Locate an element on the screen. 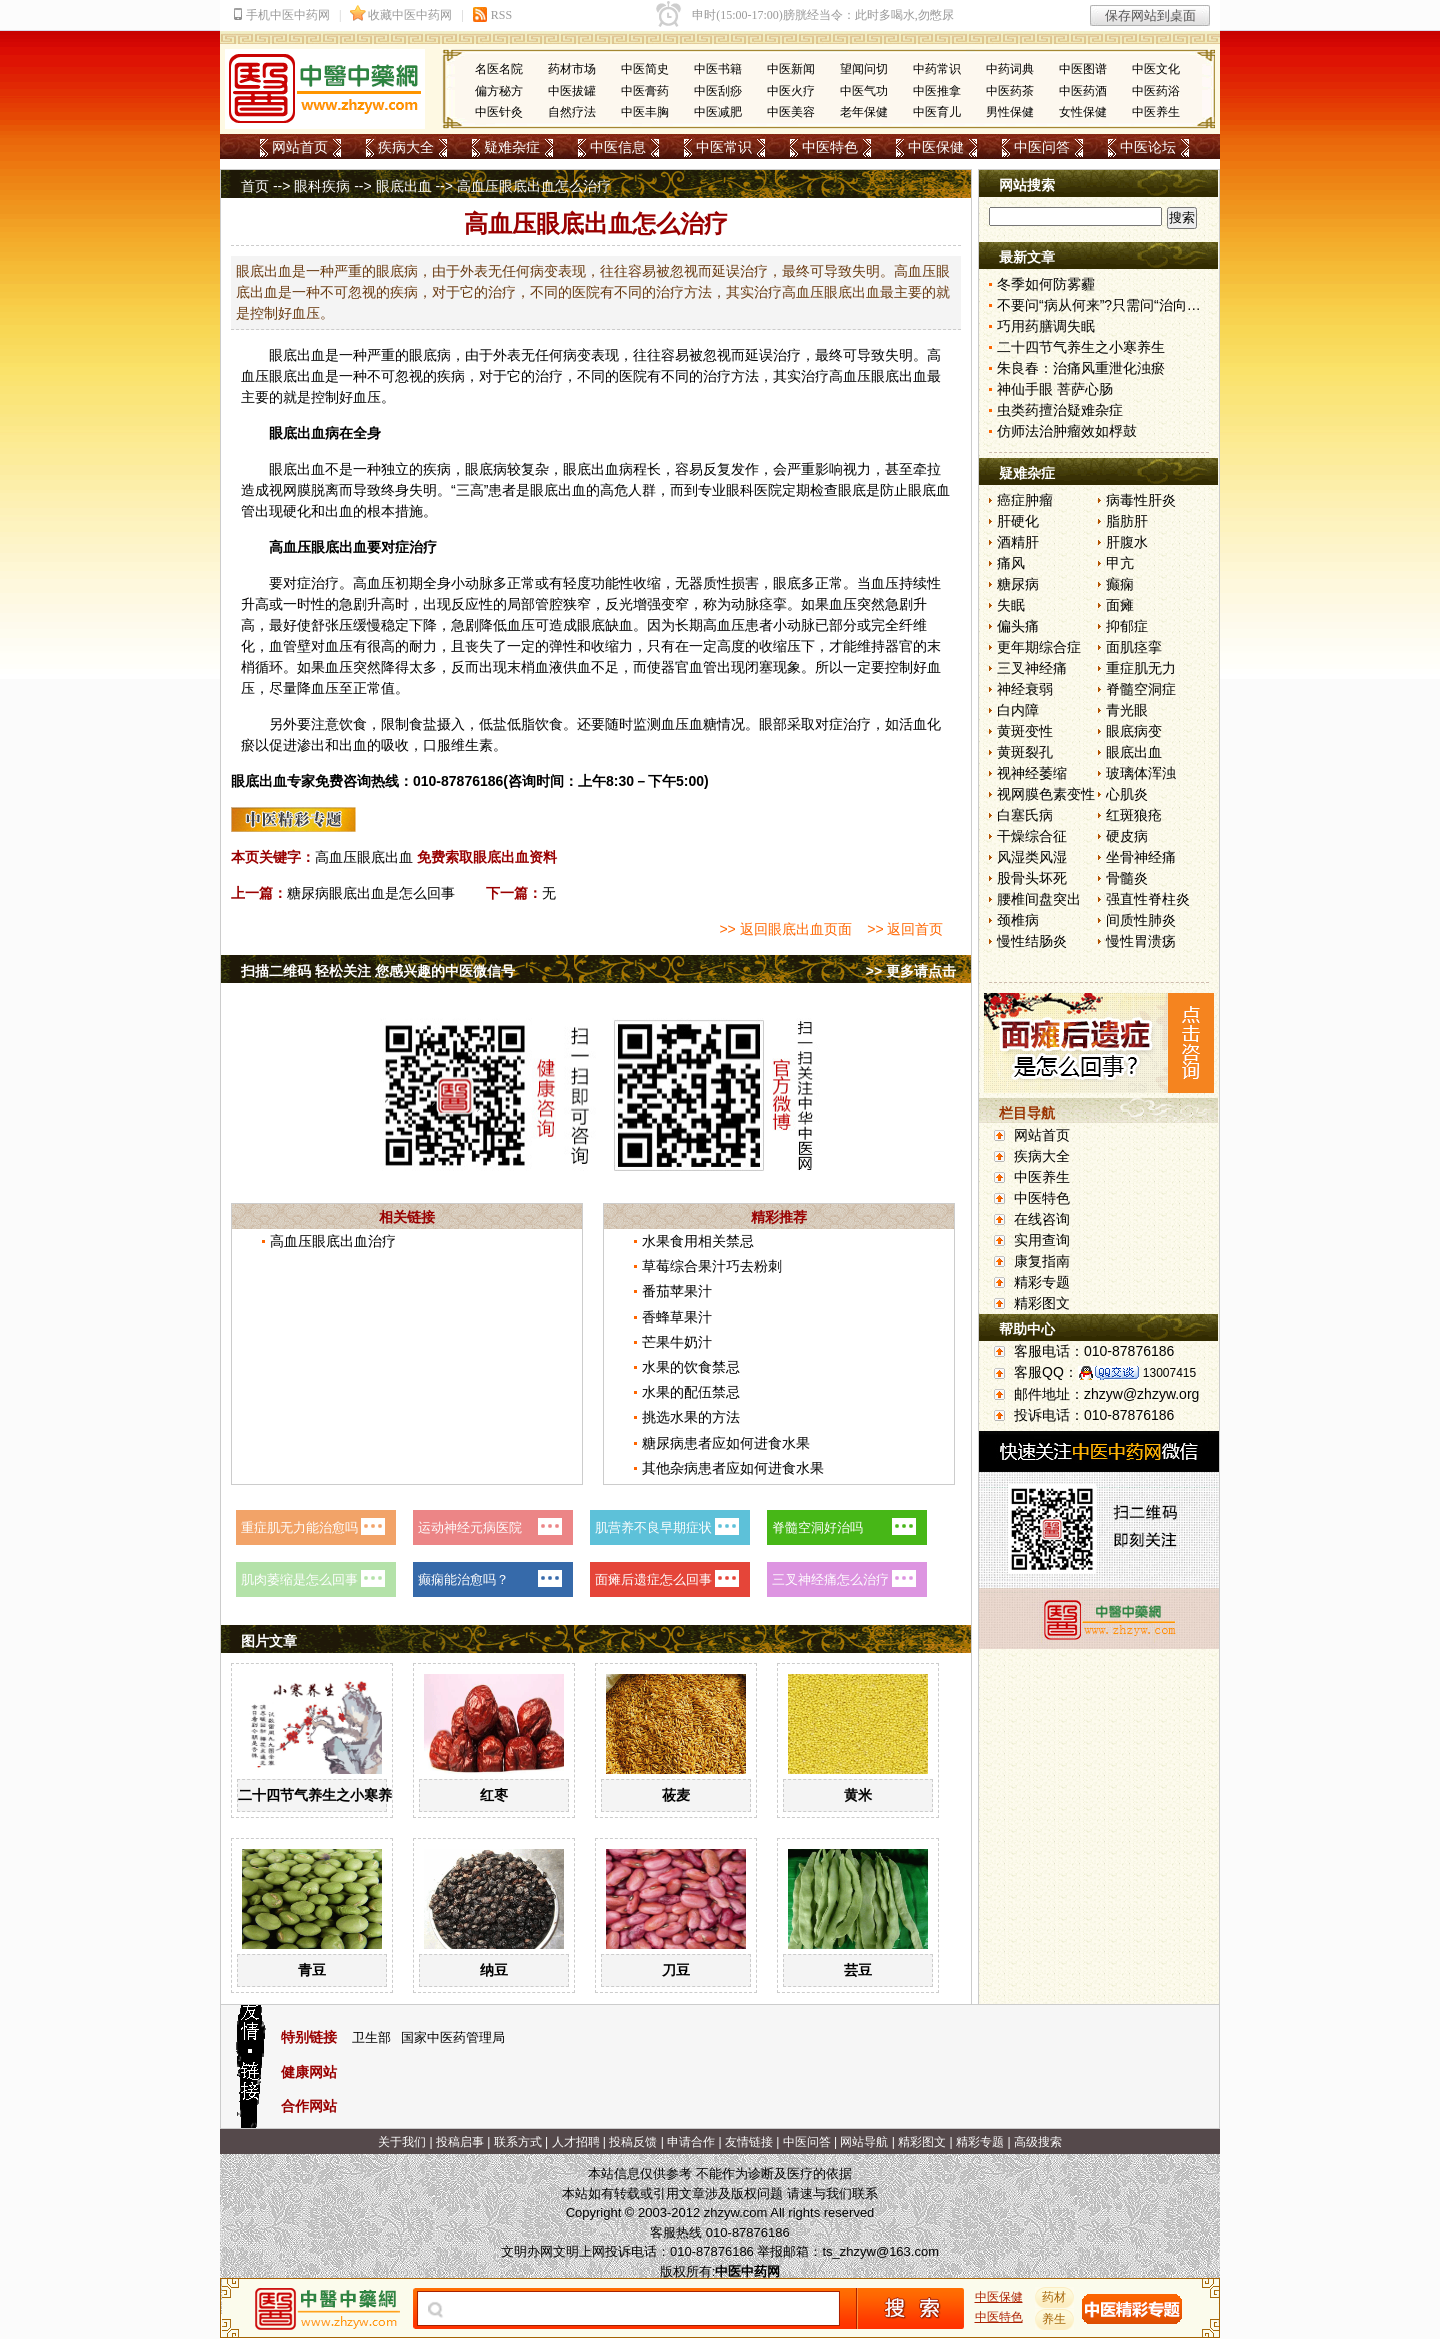 The width and height of the screenshot is (1440, 2339). 二十四节气养生之小寒养生 is located at coordinates (322, 1795).